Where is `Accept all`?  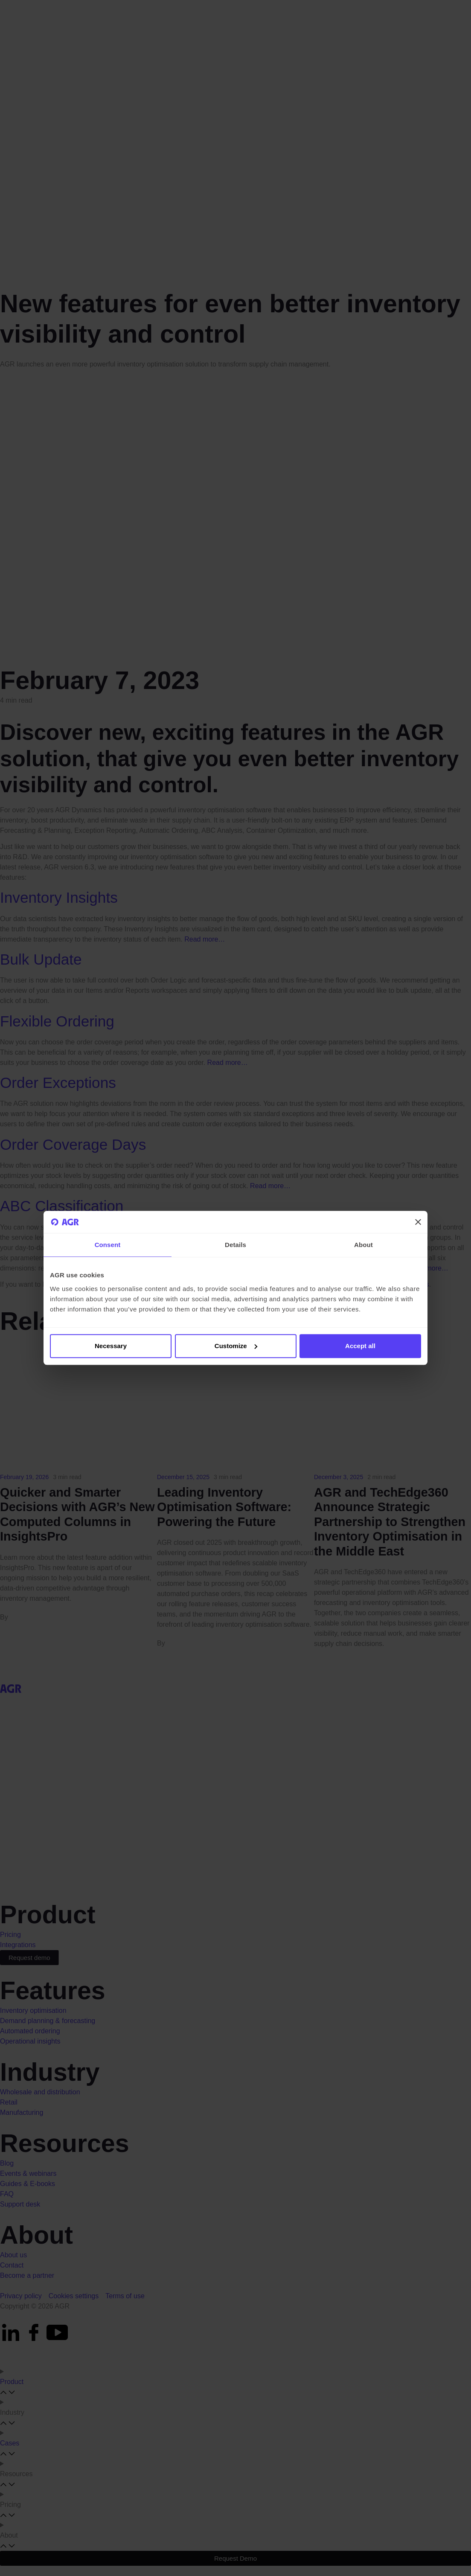 Accept all is located at coordinates (360, 1345).